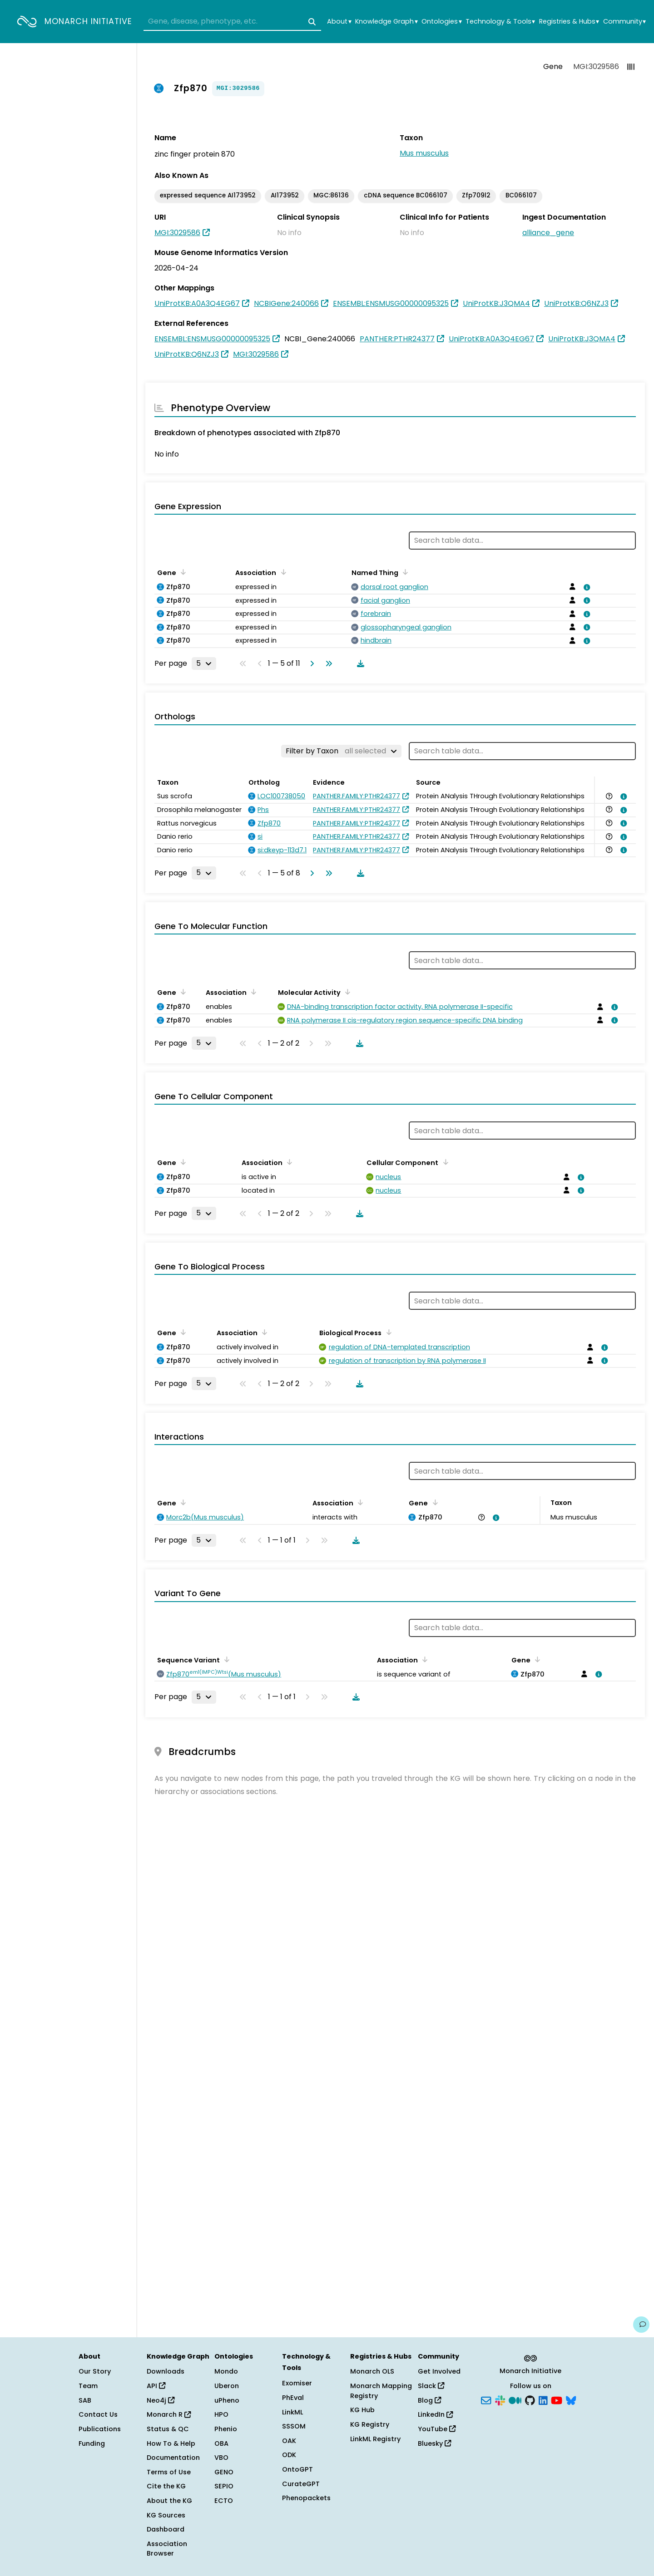  What do you see at coordinates (386, 21) in the screenshot?
I see `Knowledge Graph` at bounding box center [386, 21].